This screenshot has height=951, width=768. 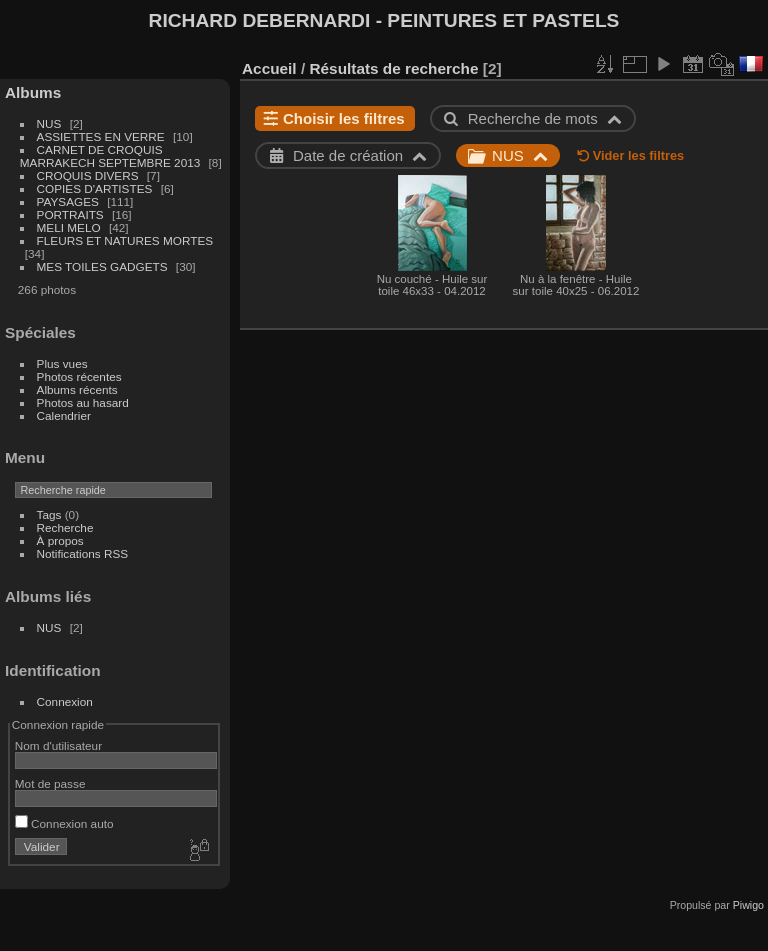 What do you see at coordinates (69, 227) in the screenshot?
I see `MELI MELO` at bounding box center [69, 227].